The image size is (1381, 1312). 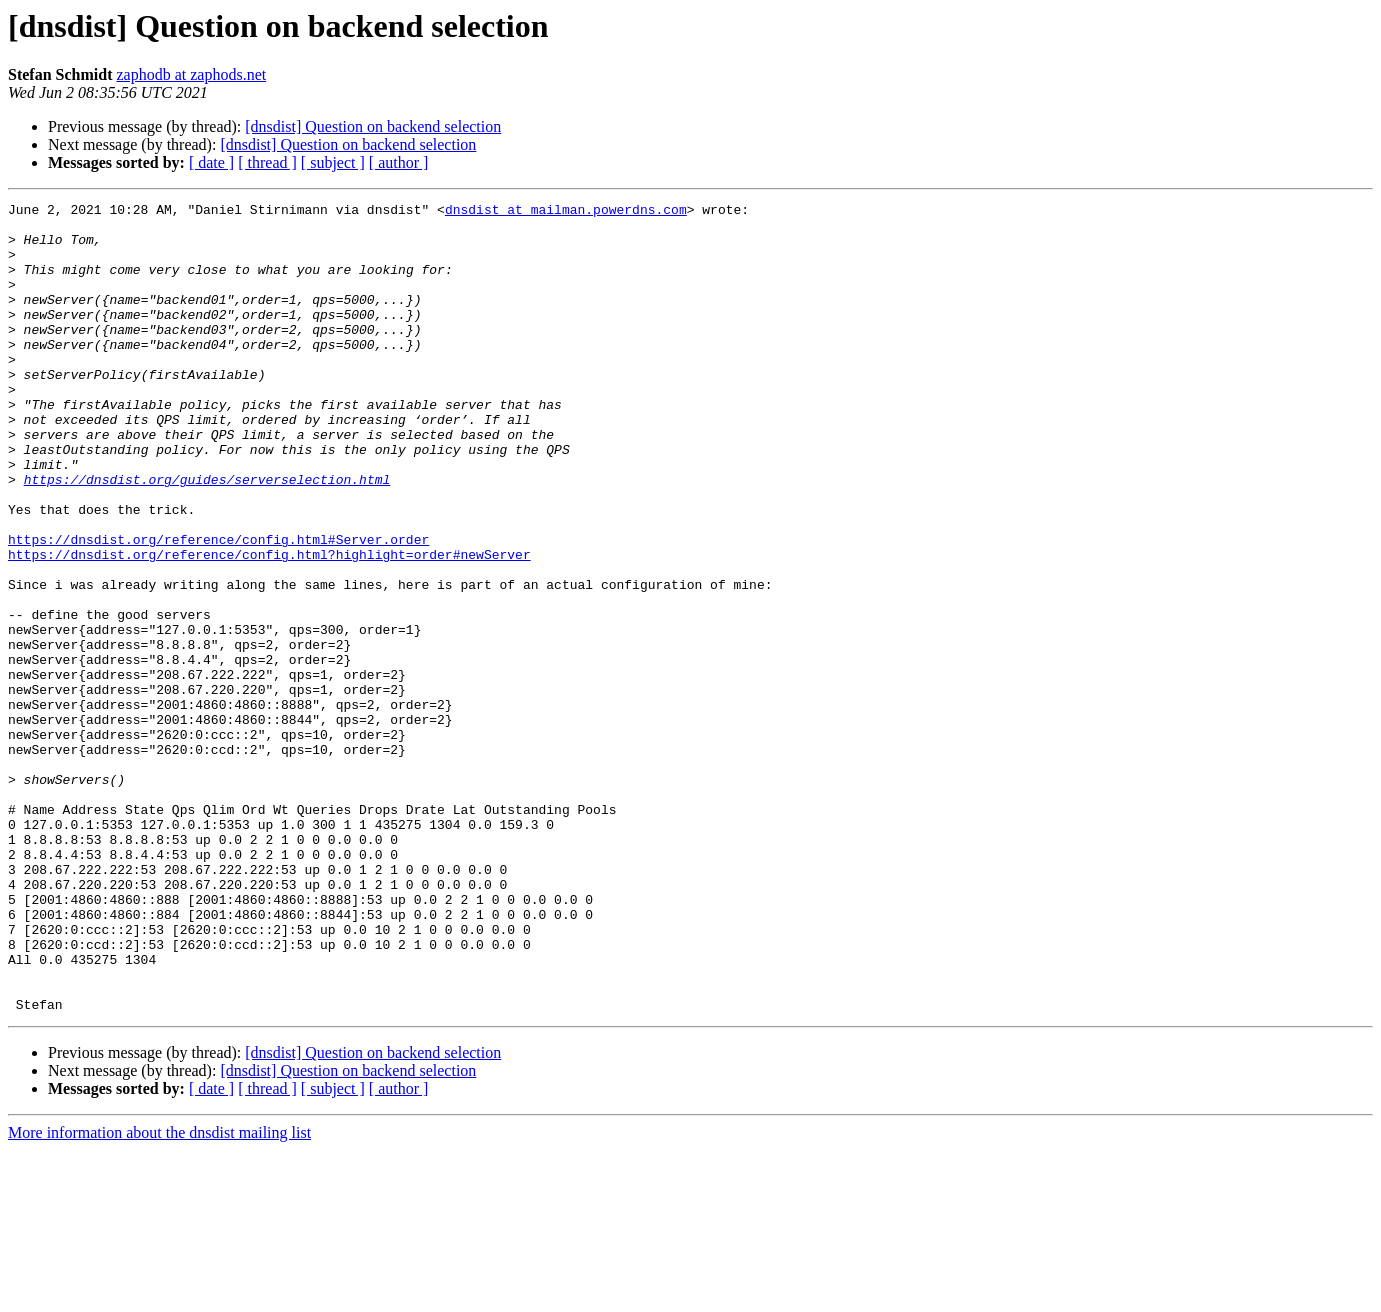 I want to click on More information about the dnsdist mailing list, so click(x=159, y=1294).